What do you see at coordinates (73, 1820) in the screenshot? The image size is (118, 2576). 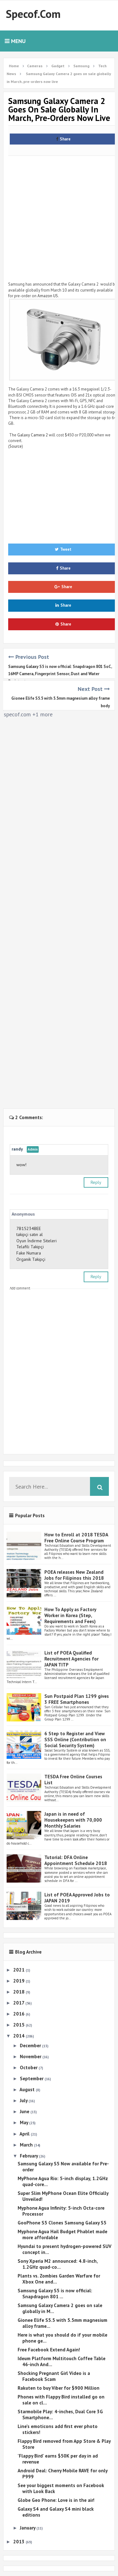 I see `Japan is in need of Housekeepers with 70,000 Monthly Salaries` at bounding box center [73, 1820].